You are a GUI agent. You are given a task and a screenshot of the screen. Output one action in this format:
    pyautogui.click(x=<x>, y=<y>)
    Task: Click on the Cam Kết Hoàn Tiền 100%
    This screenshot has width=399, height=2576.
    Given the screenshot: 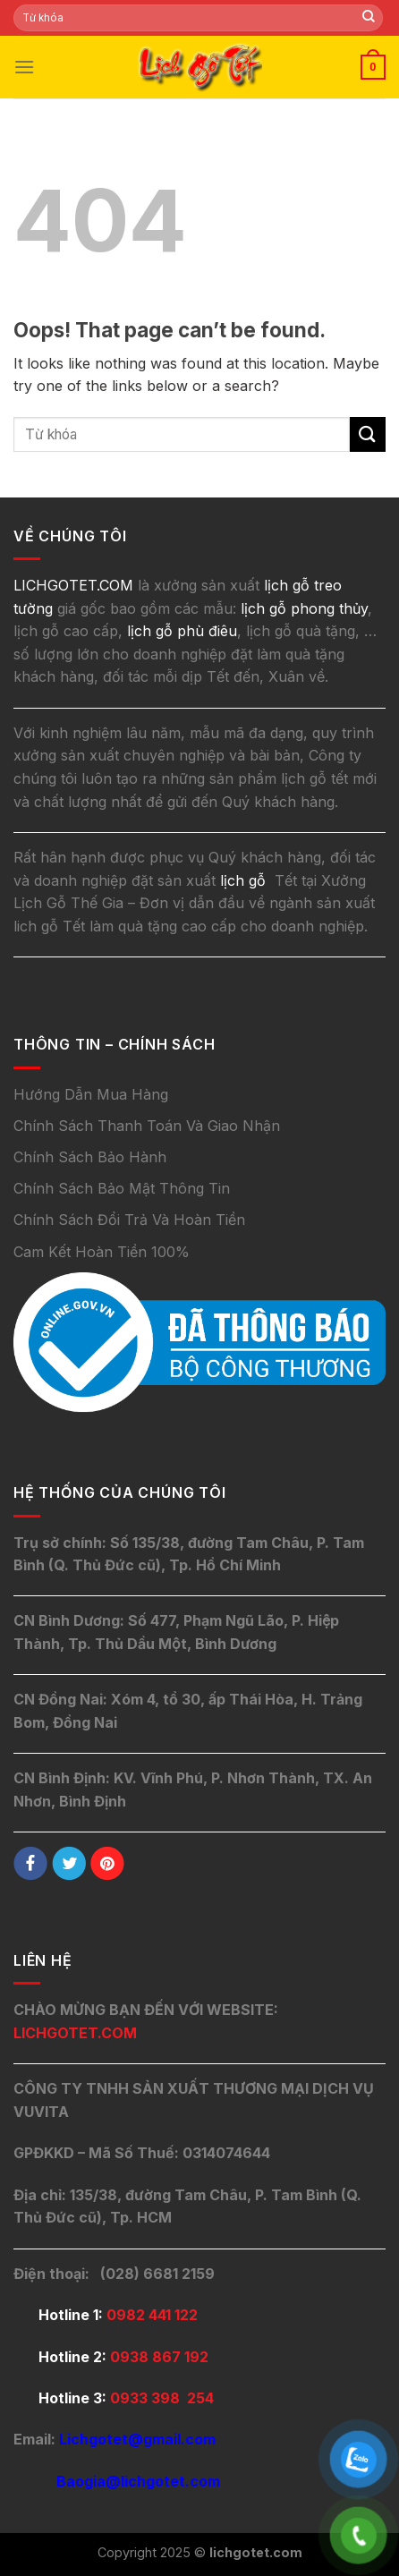 What is the action you would take?
    pyautogui.click(x=101, y=1252)
    